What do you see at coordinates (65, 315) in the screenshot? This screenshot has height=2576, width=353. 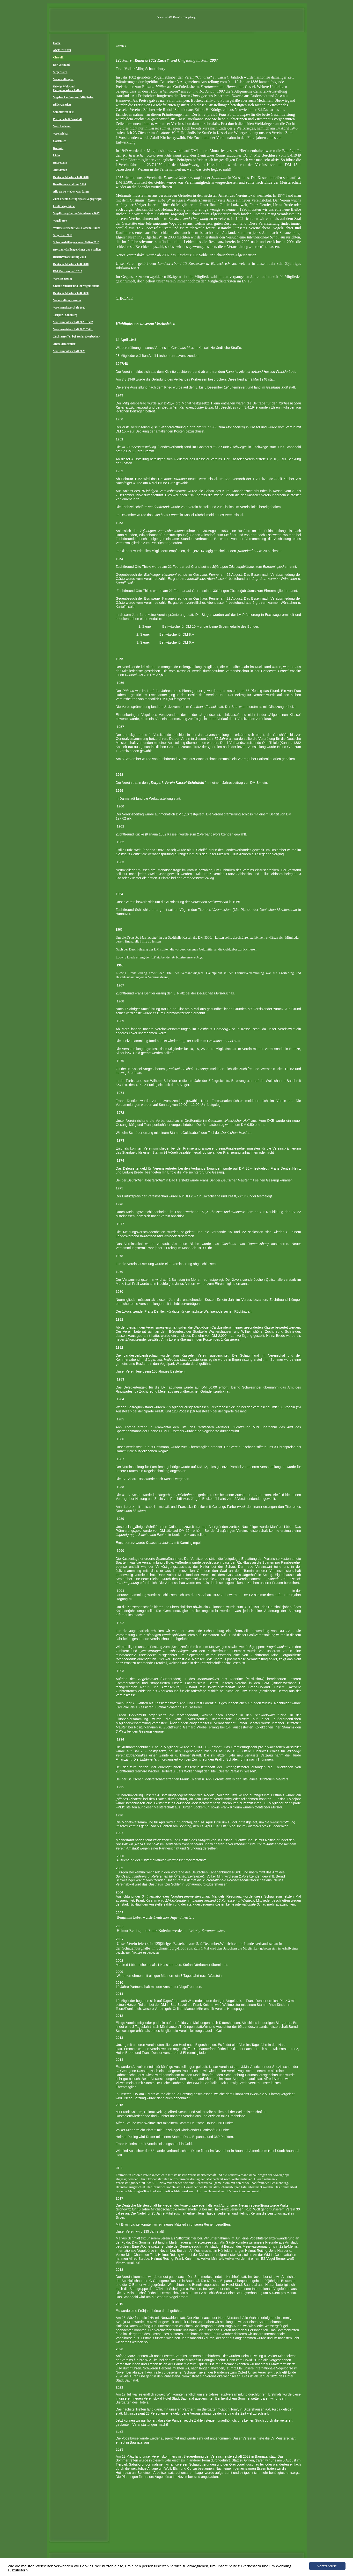 I see `Tierpark Sababurg` at bounding box center [65, 315].